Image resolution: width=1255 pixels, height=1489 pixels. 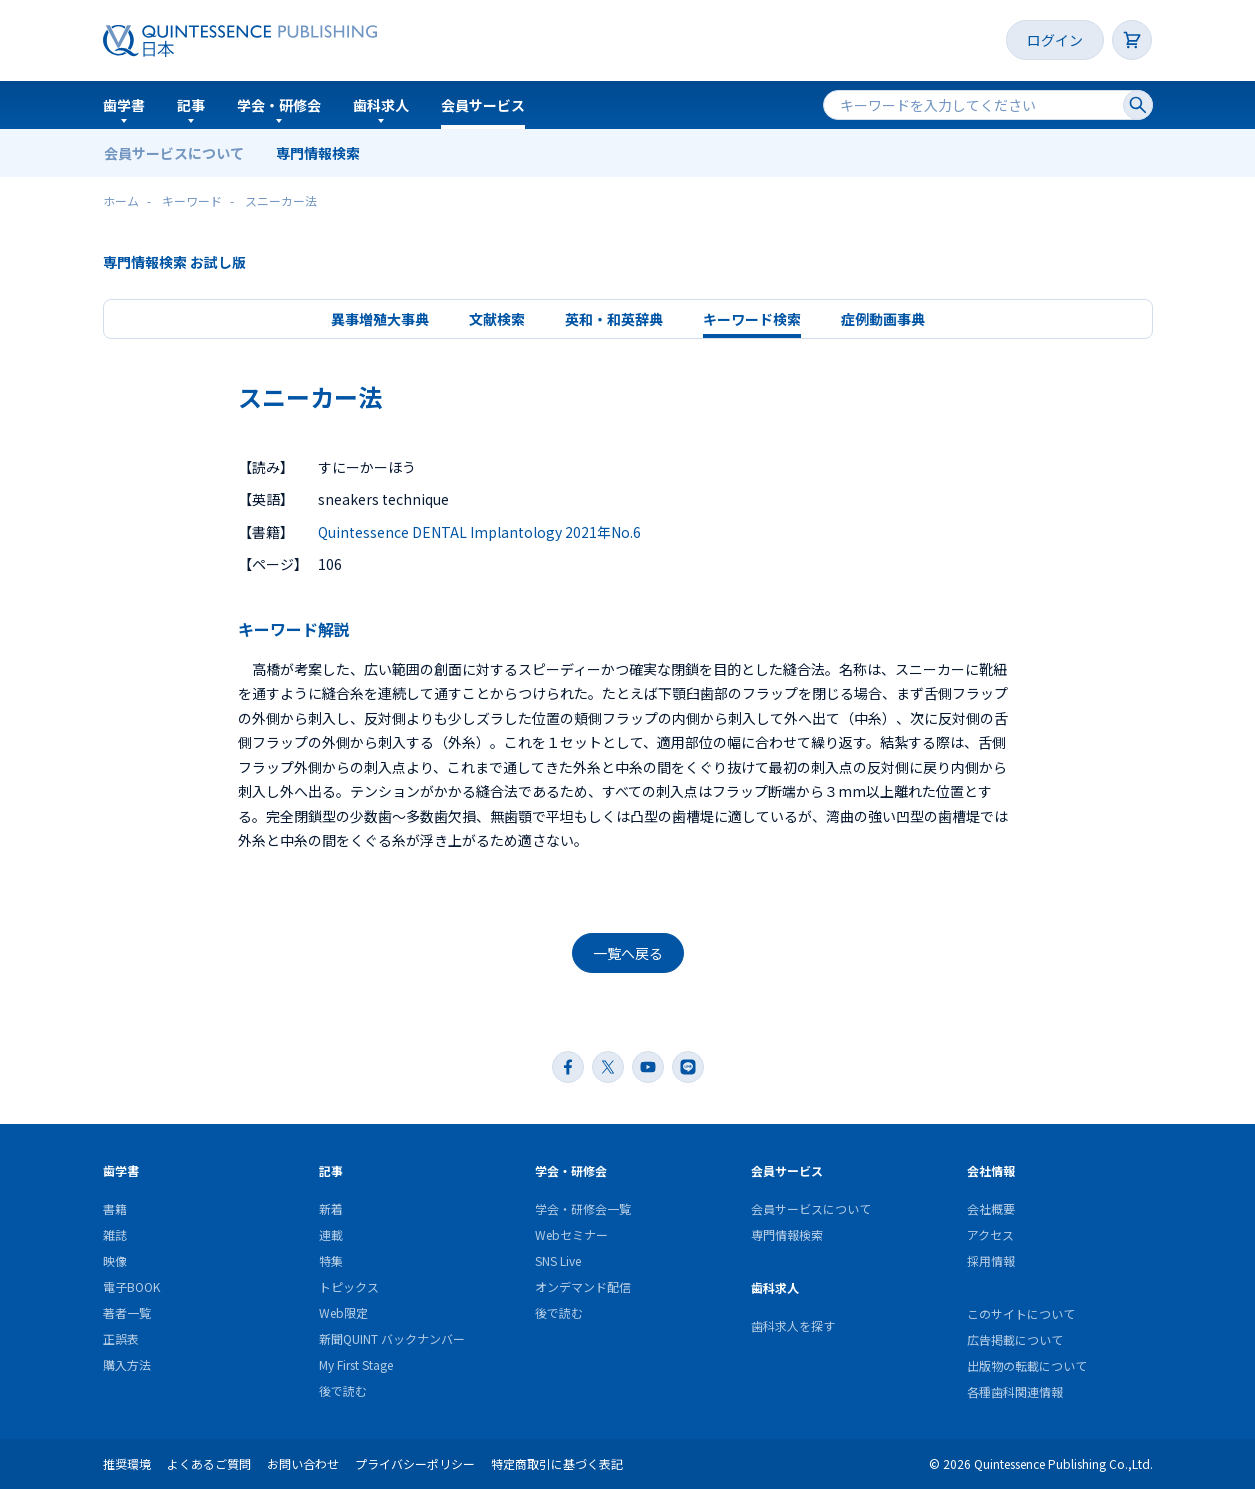 What do you see at coordinates (392, 1338) in the screenshot?
I see `新聞QUINT バックナンバー` at bounding box center [392, 1338].